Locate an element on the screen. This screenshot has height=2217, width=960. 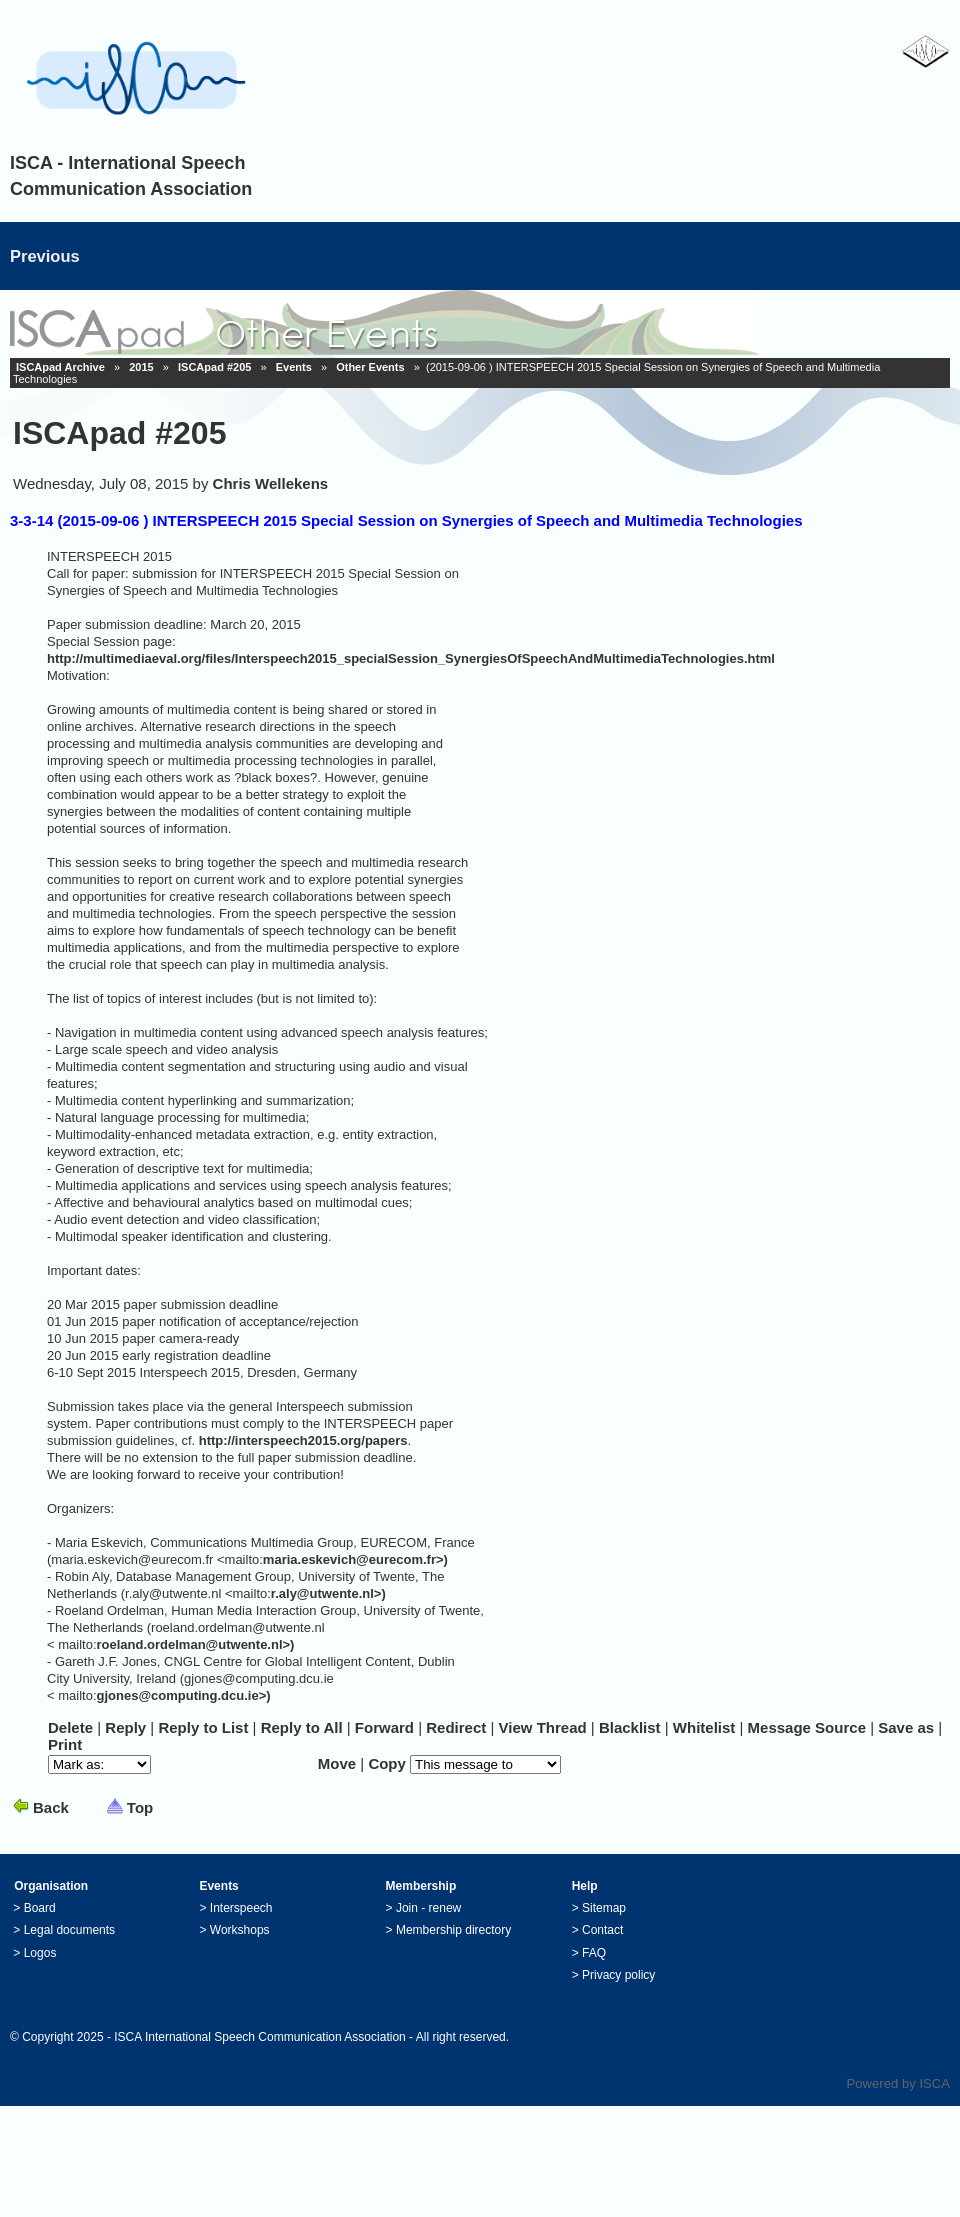
rint is located at coordinates (65, 1744).